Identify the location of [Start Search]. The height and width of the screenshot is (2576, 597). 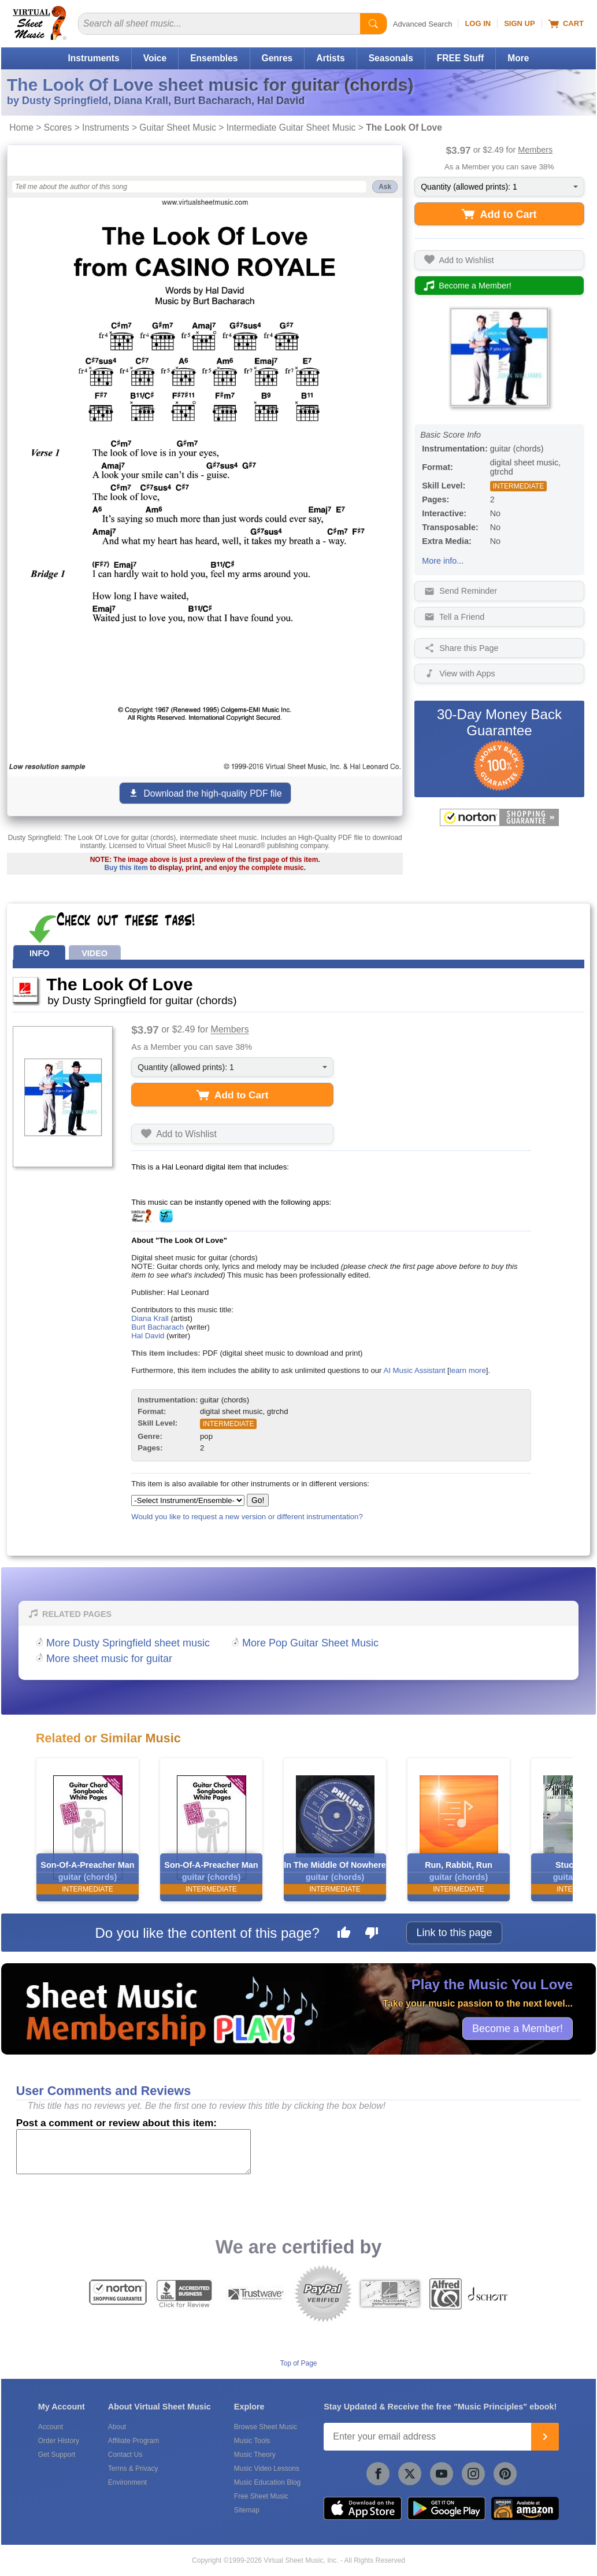
(373, 23).